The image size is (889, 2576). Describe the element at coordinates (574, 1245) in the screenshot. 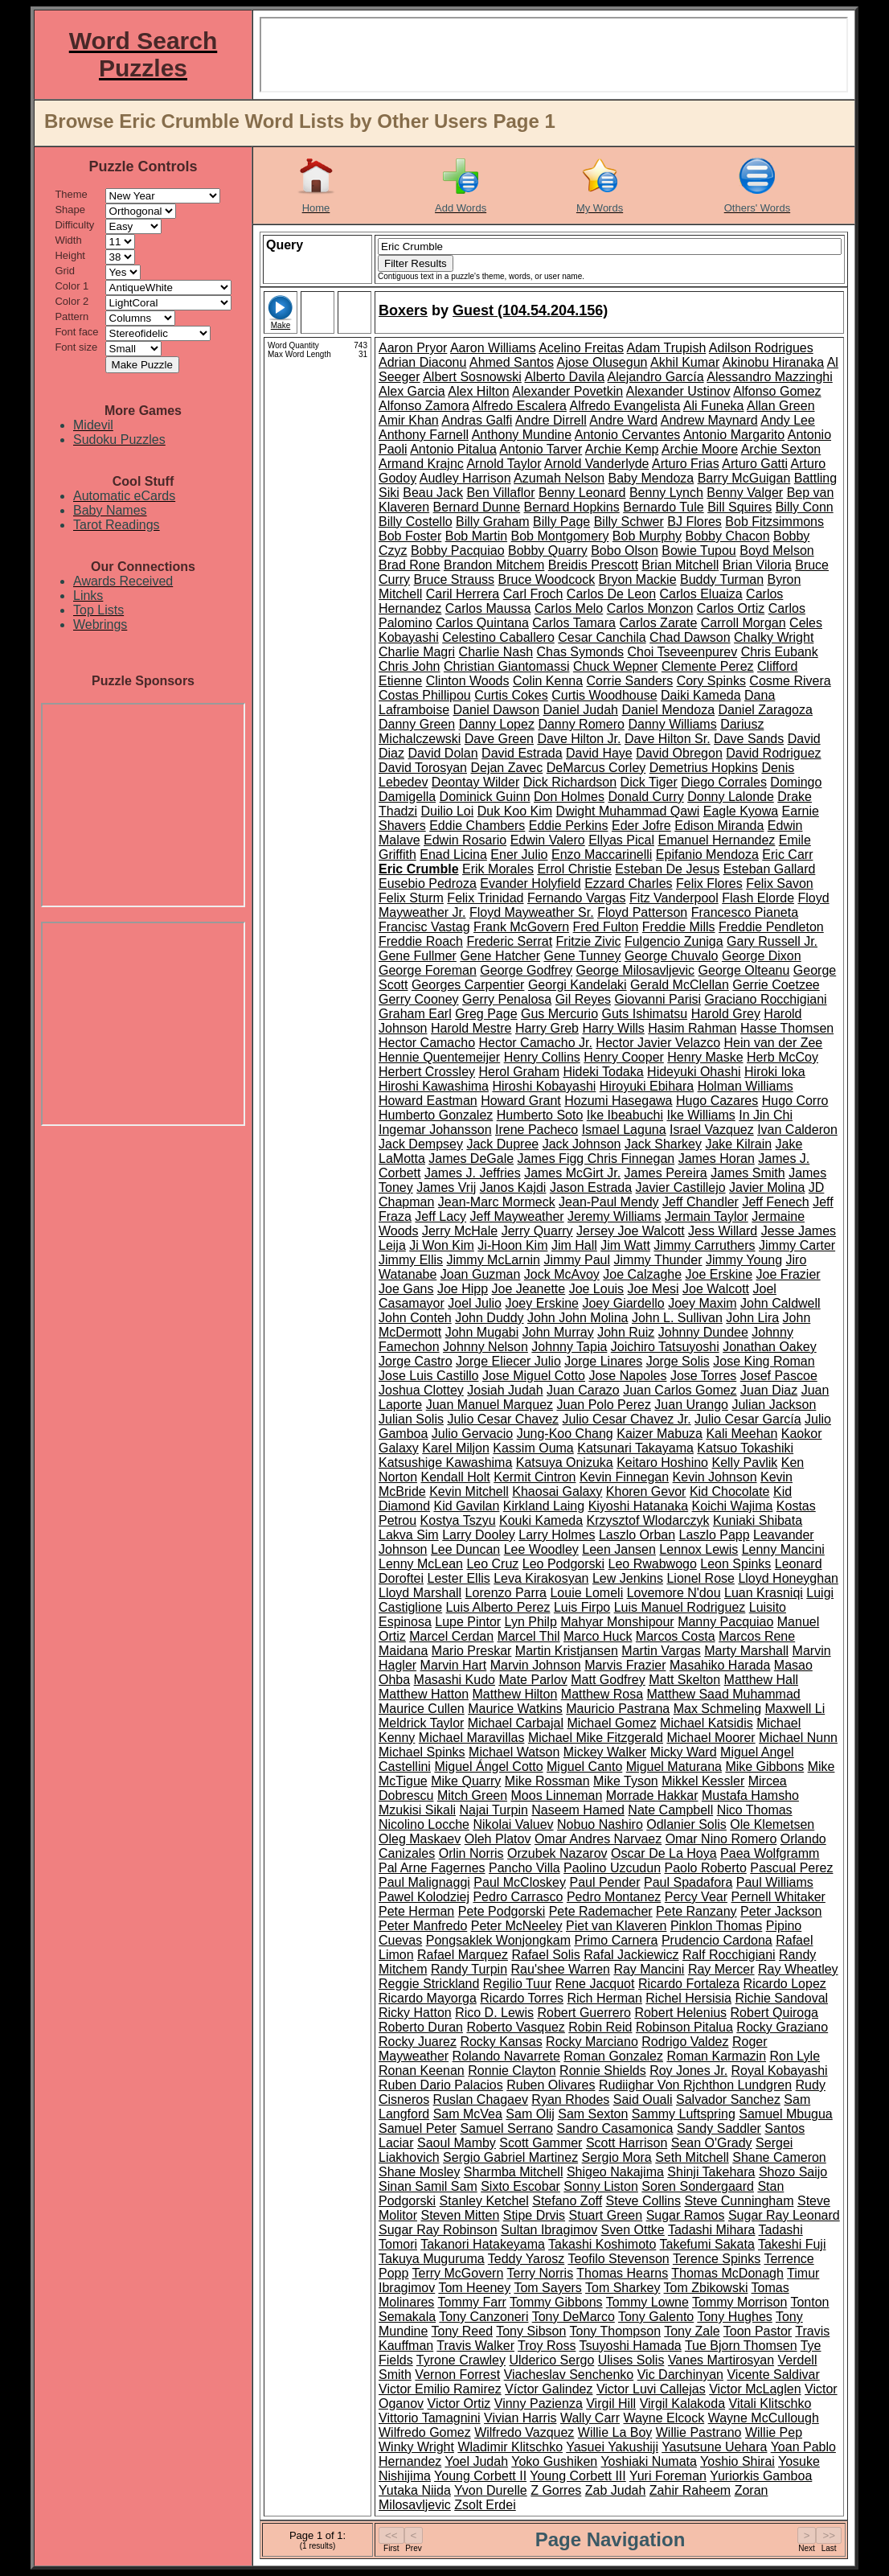

I see `Jim Hall` at that location.